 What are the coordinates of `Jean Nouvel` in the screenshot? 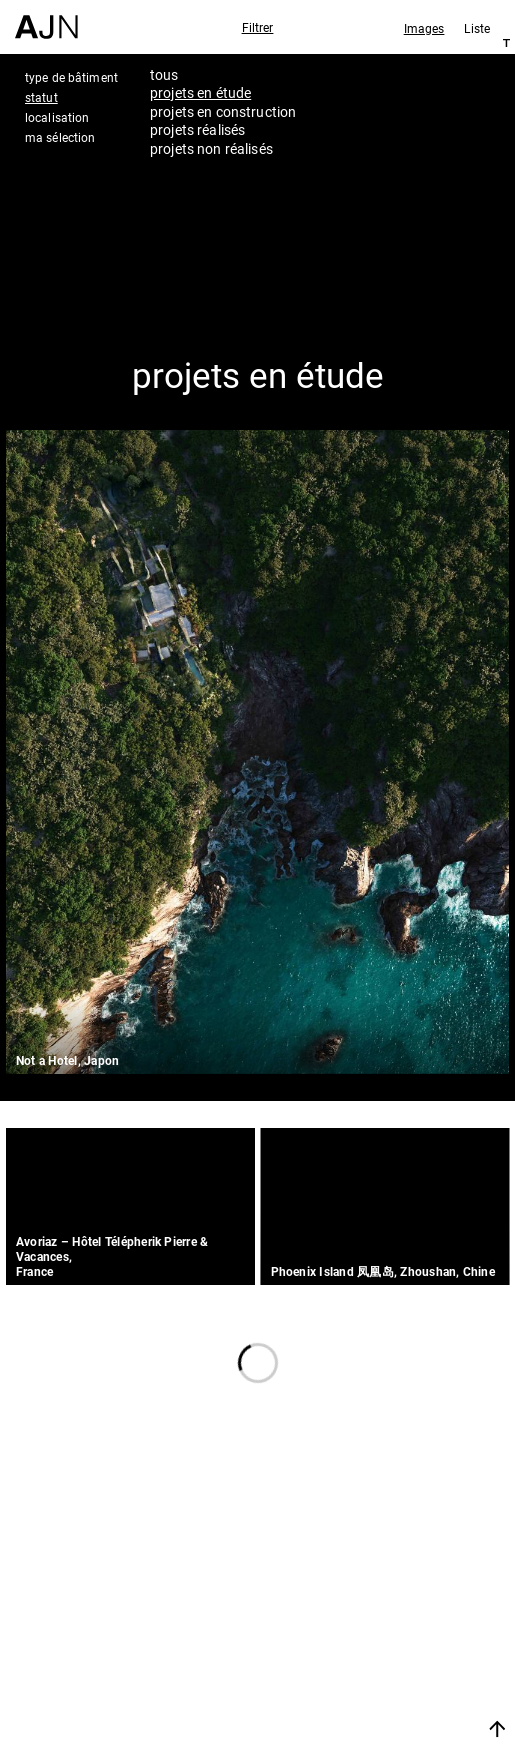 It's located at (405, 1581).